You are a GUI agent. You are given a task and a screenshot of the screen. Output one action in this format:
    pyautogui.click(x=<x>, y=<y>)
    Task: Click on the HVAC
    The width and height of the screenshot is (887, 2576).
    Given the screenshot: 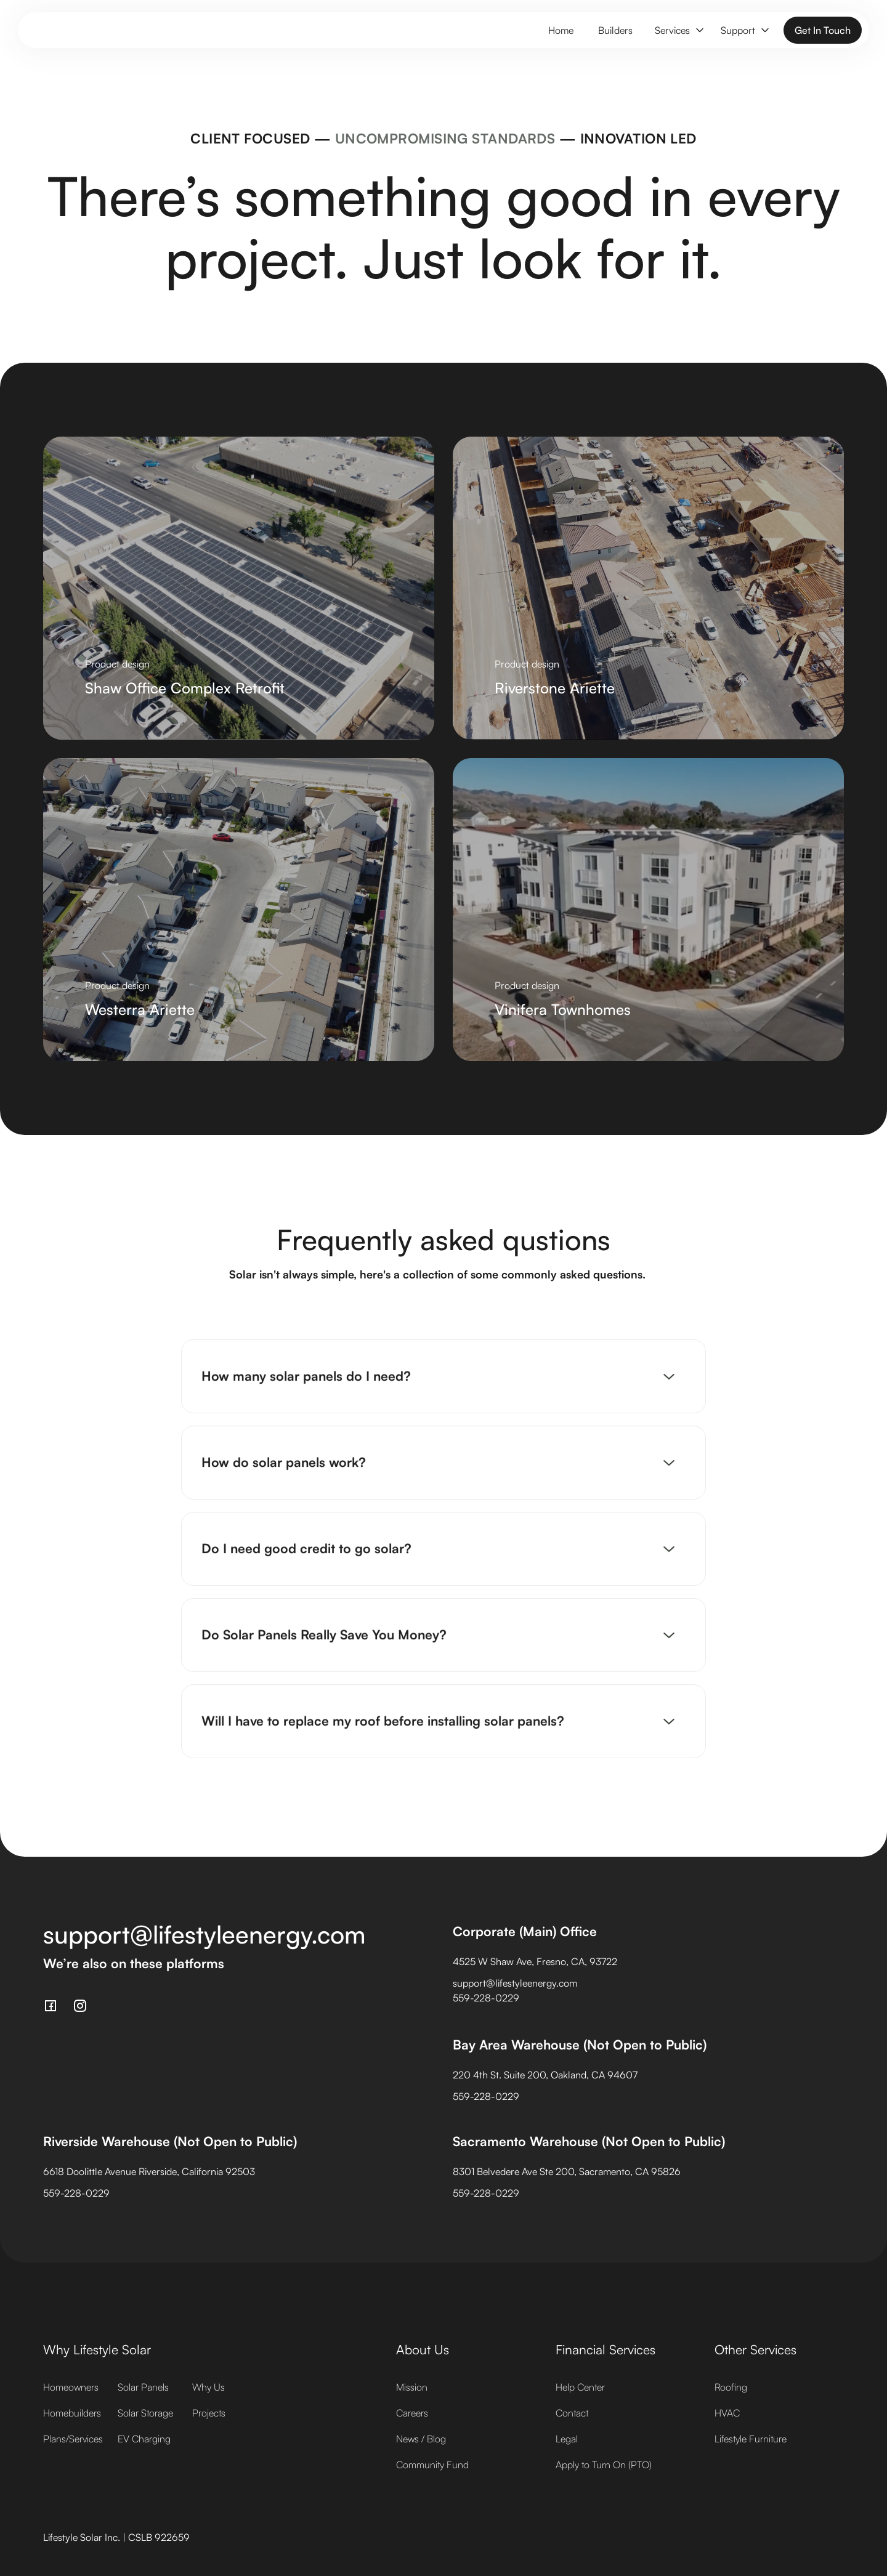 What is the action you would take?
    pyautogui.click(x=727, y=2413)
    